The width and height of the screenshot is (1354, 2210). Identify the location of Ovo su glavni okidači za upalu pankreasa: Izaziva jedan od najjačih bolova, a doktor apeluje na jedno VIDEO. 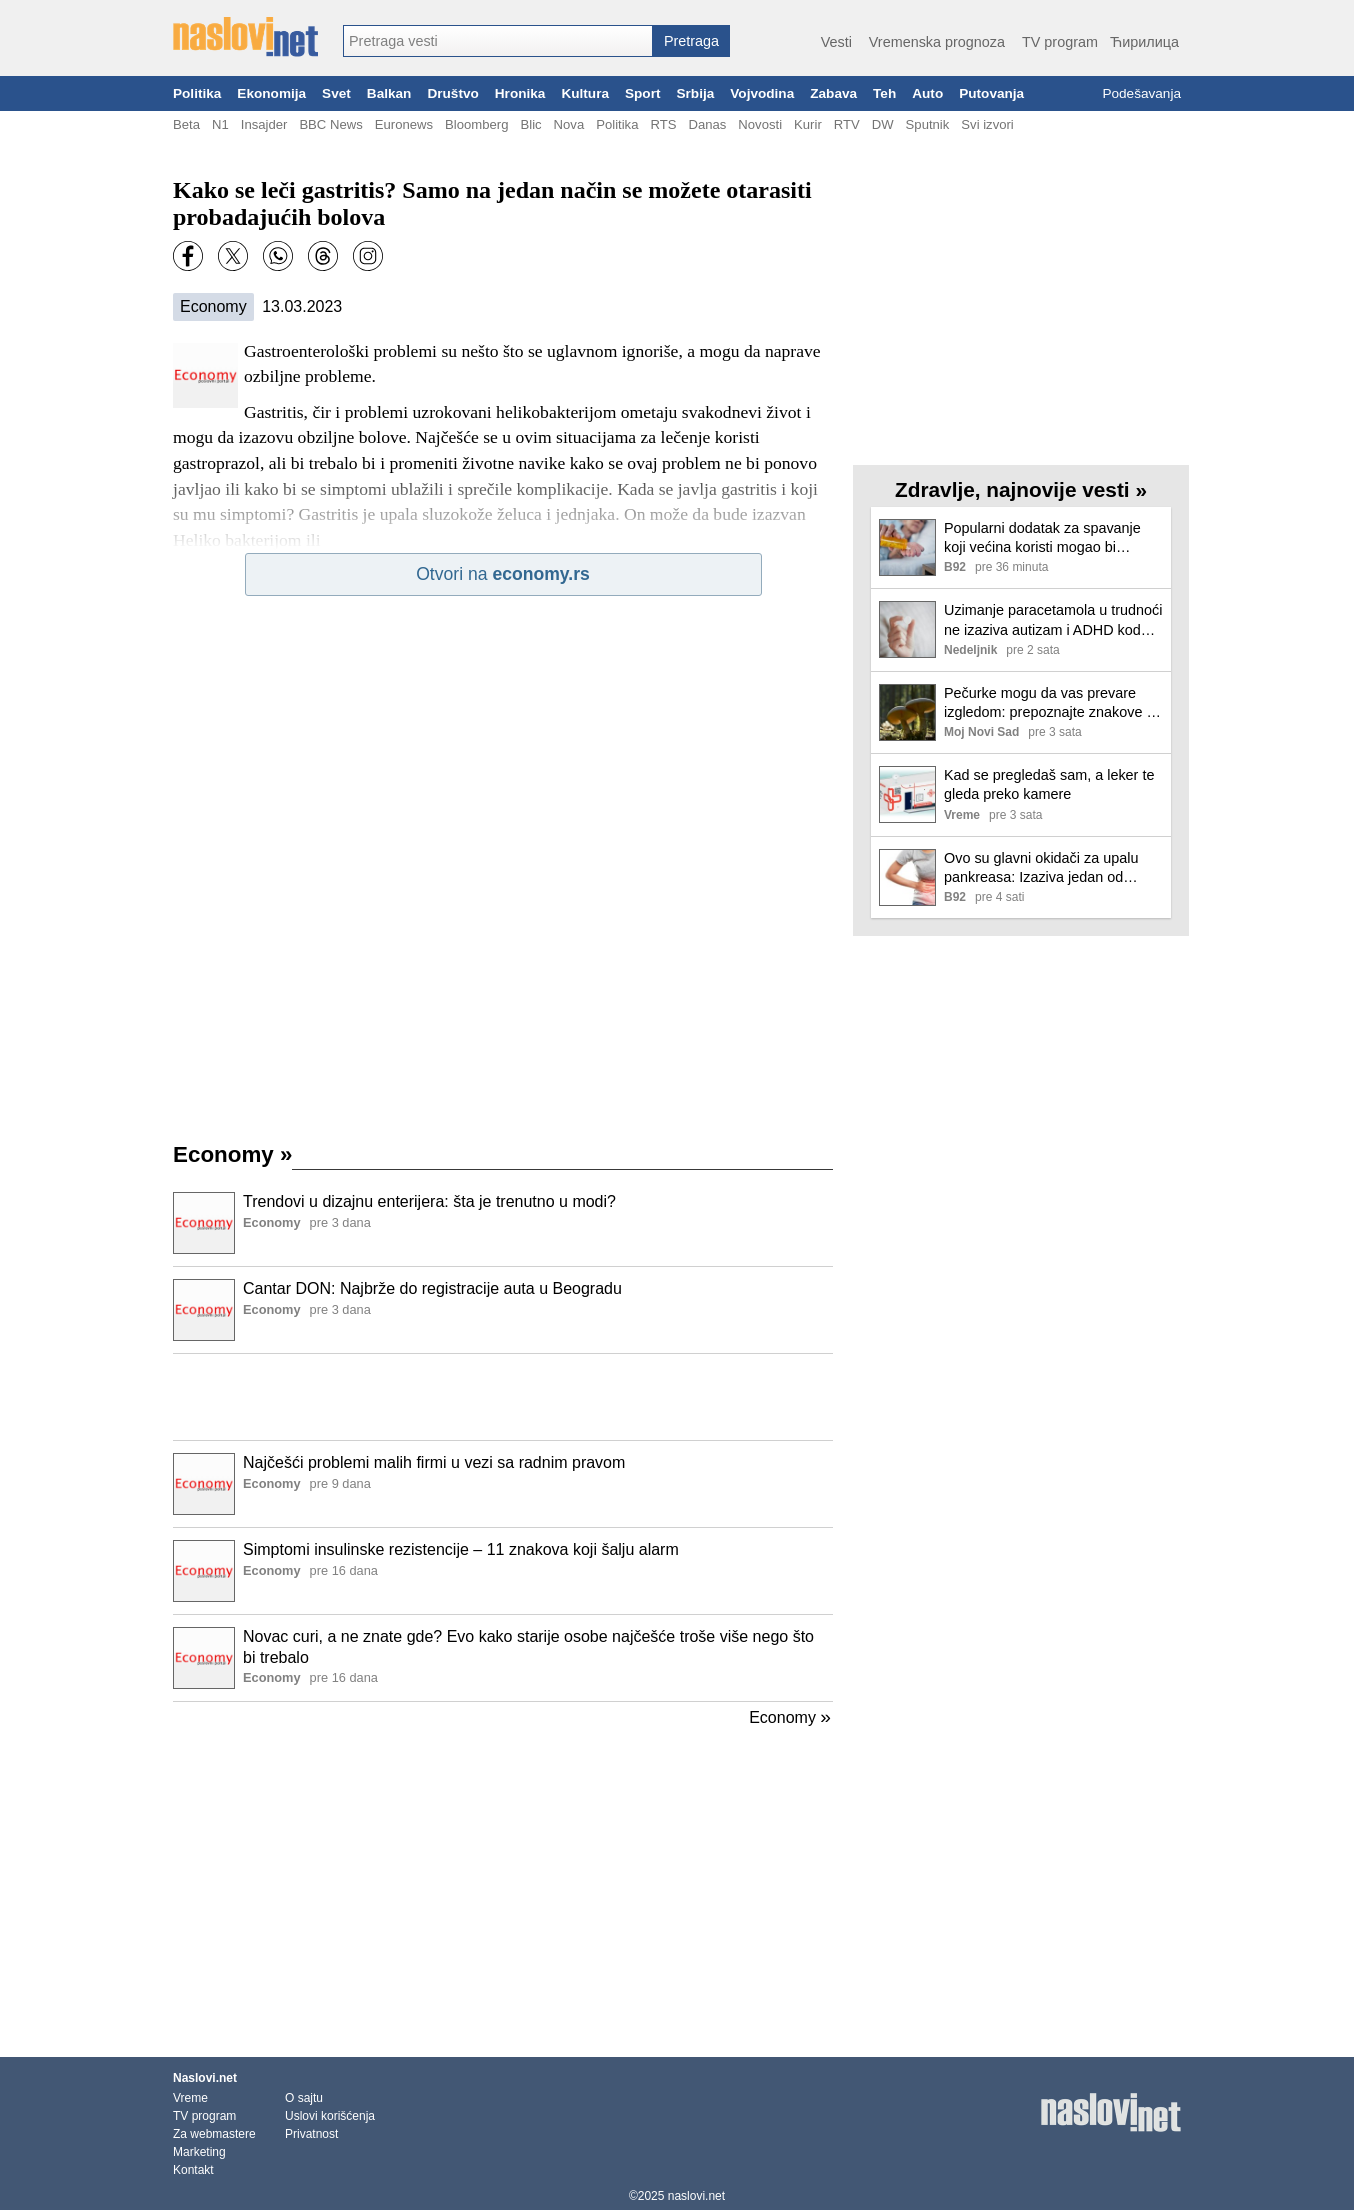
(1047, 868).